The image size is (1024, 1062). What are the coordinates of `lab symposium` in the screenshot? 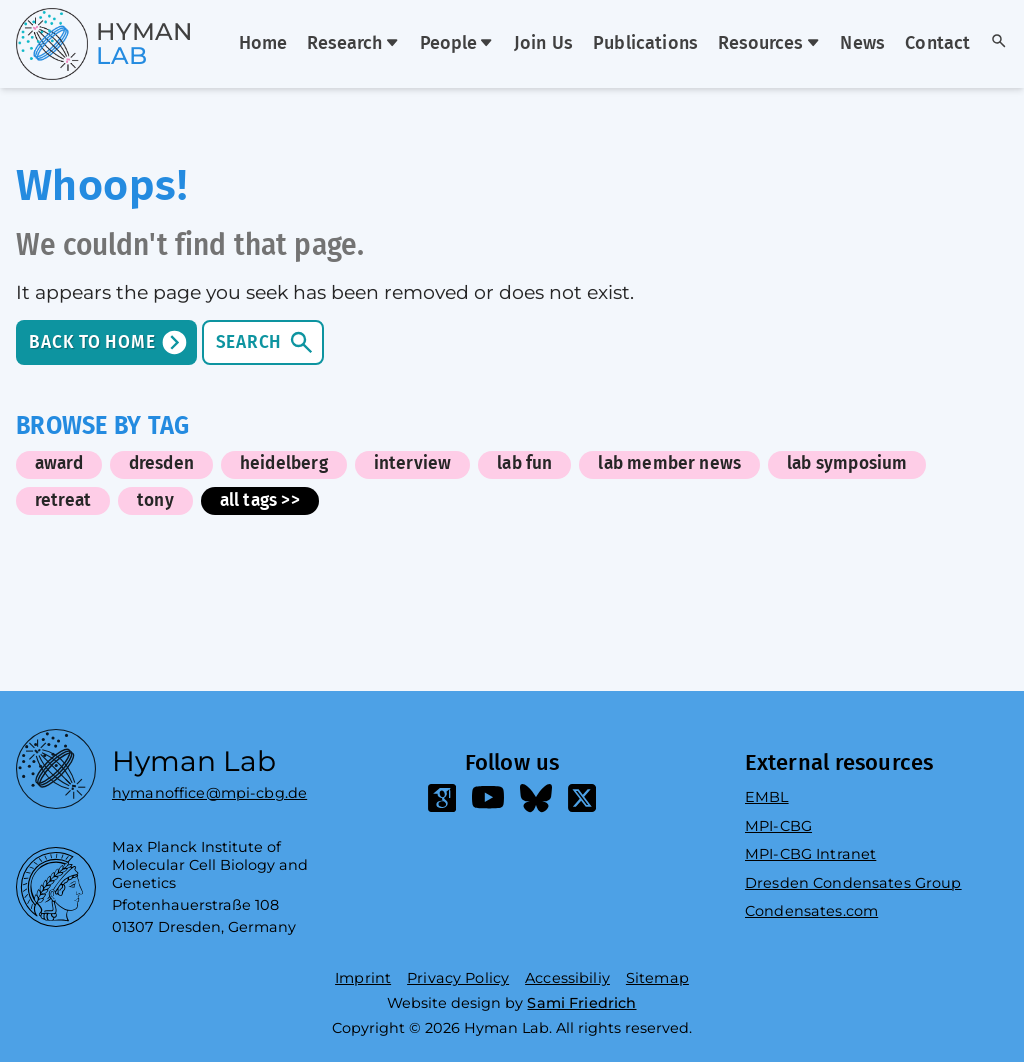 It's located at (847, 463).